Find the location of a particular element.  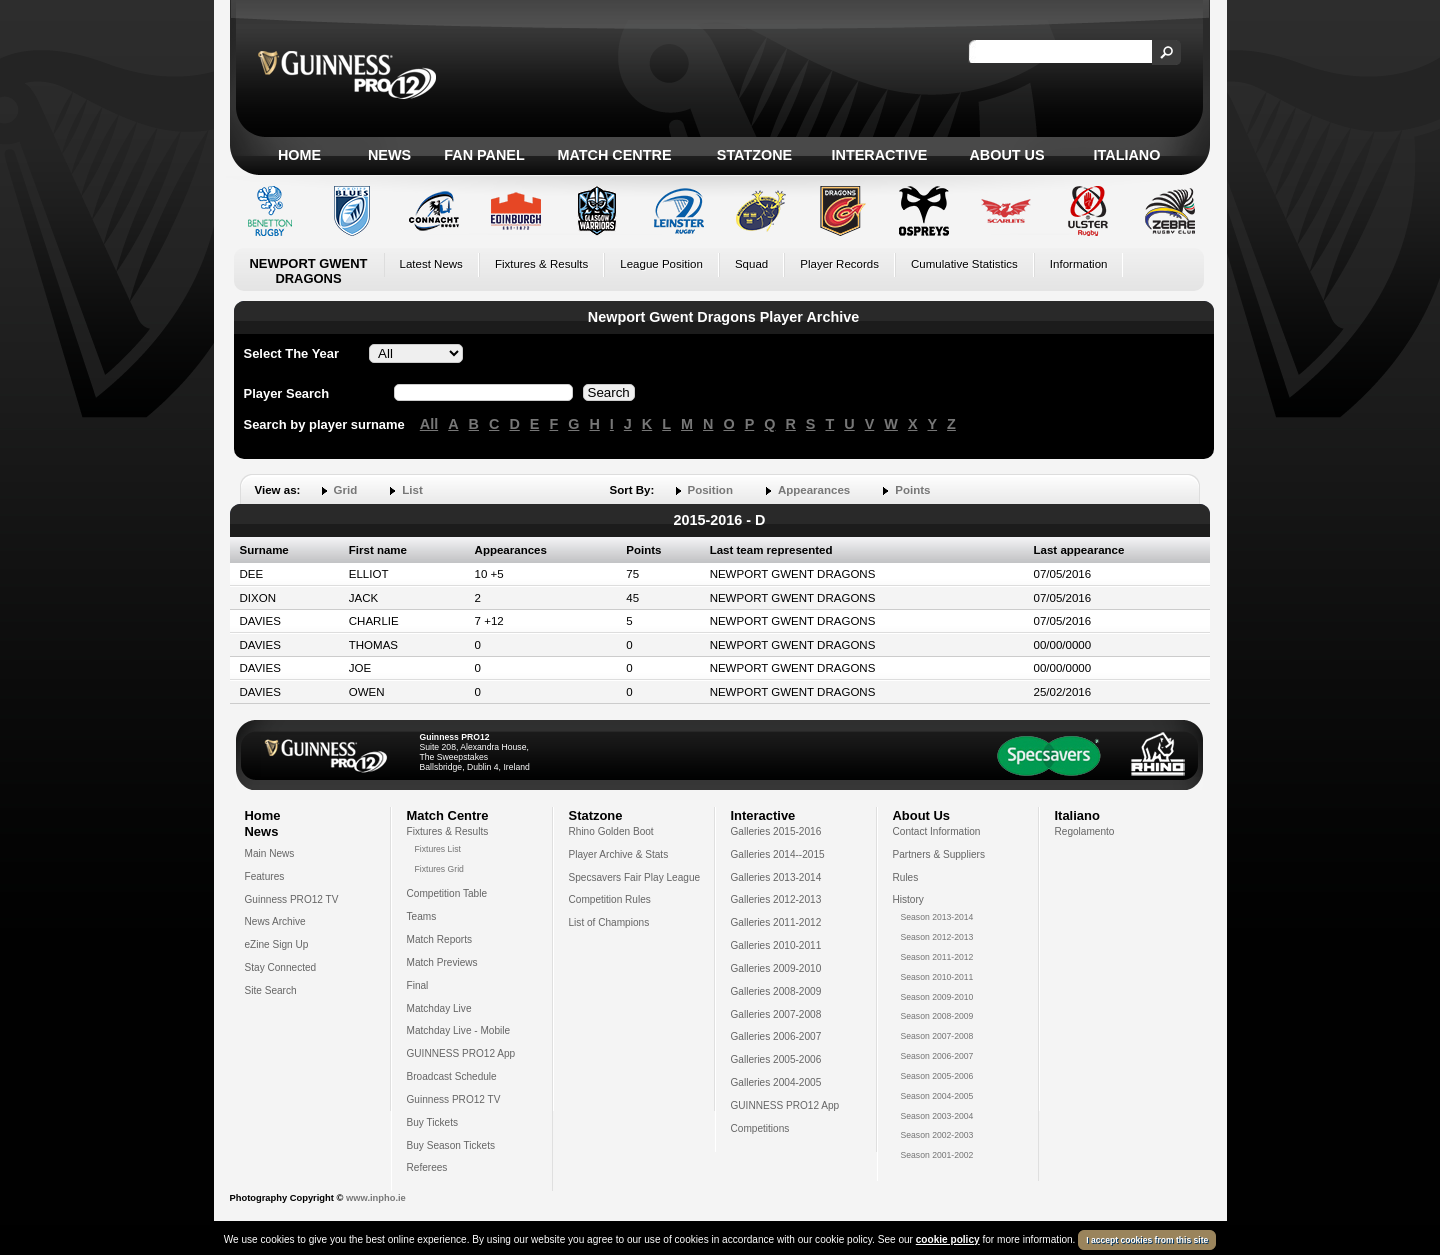

Season 2002-2003 is located at coordinates (937, 1135).